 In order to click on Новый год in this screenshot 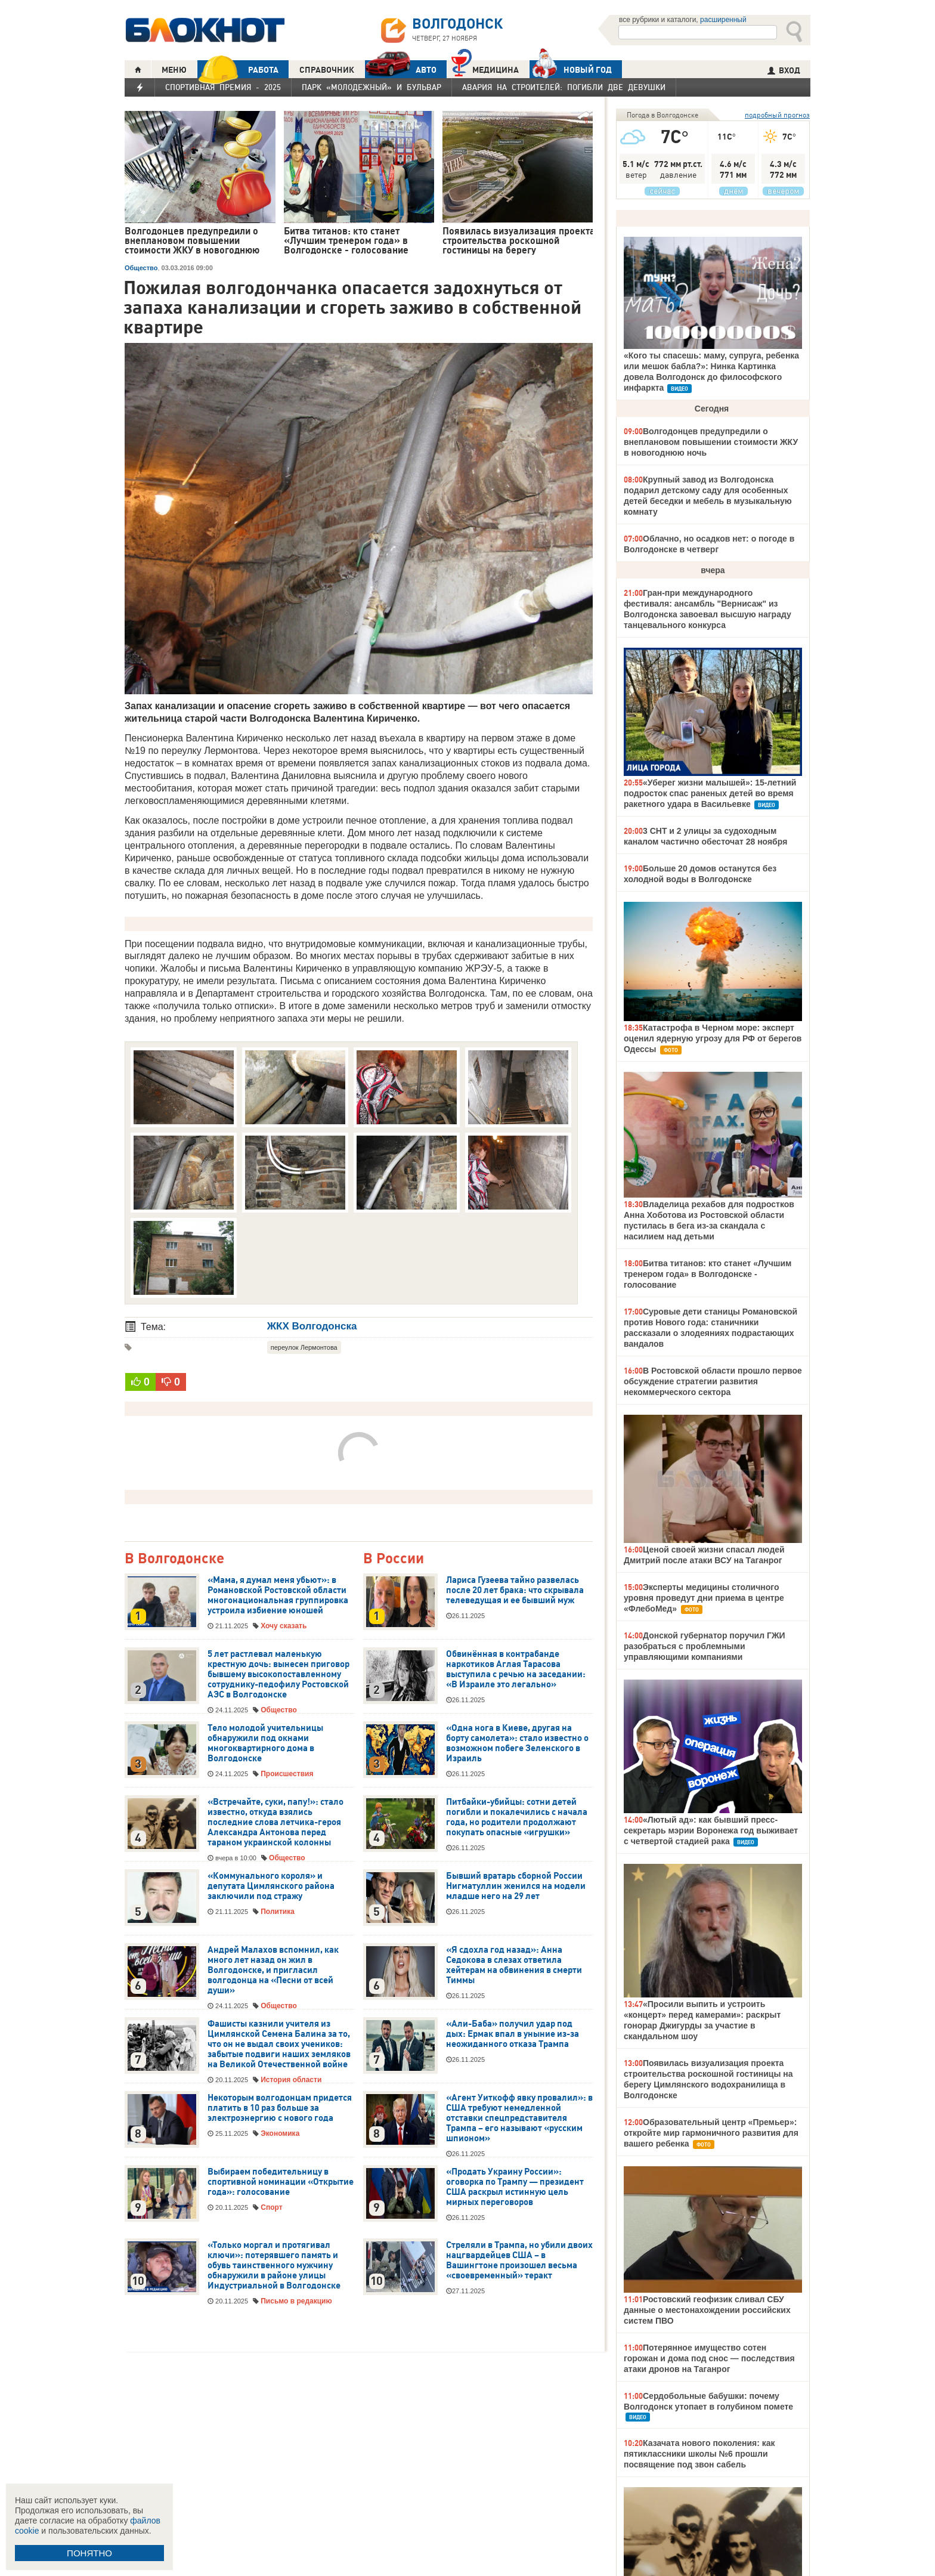, I will do `click(571, 69)`.